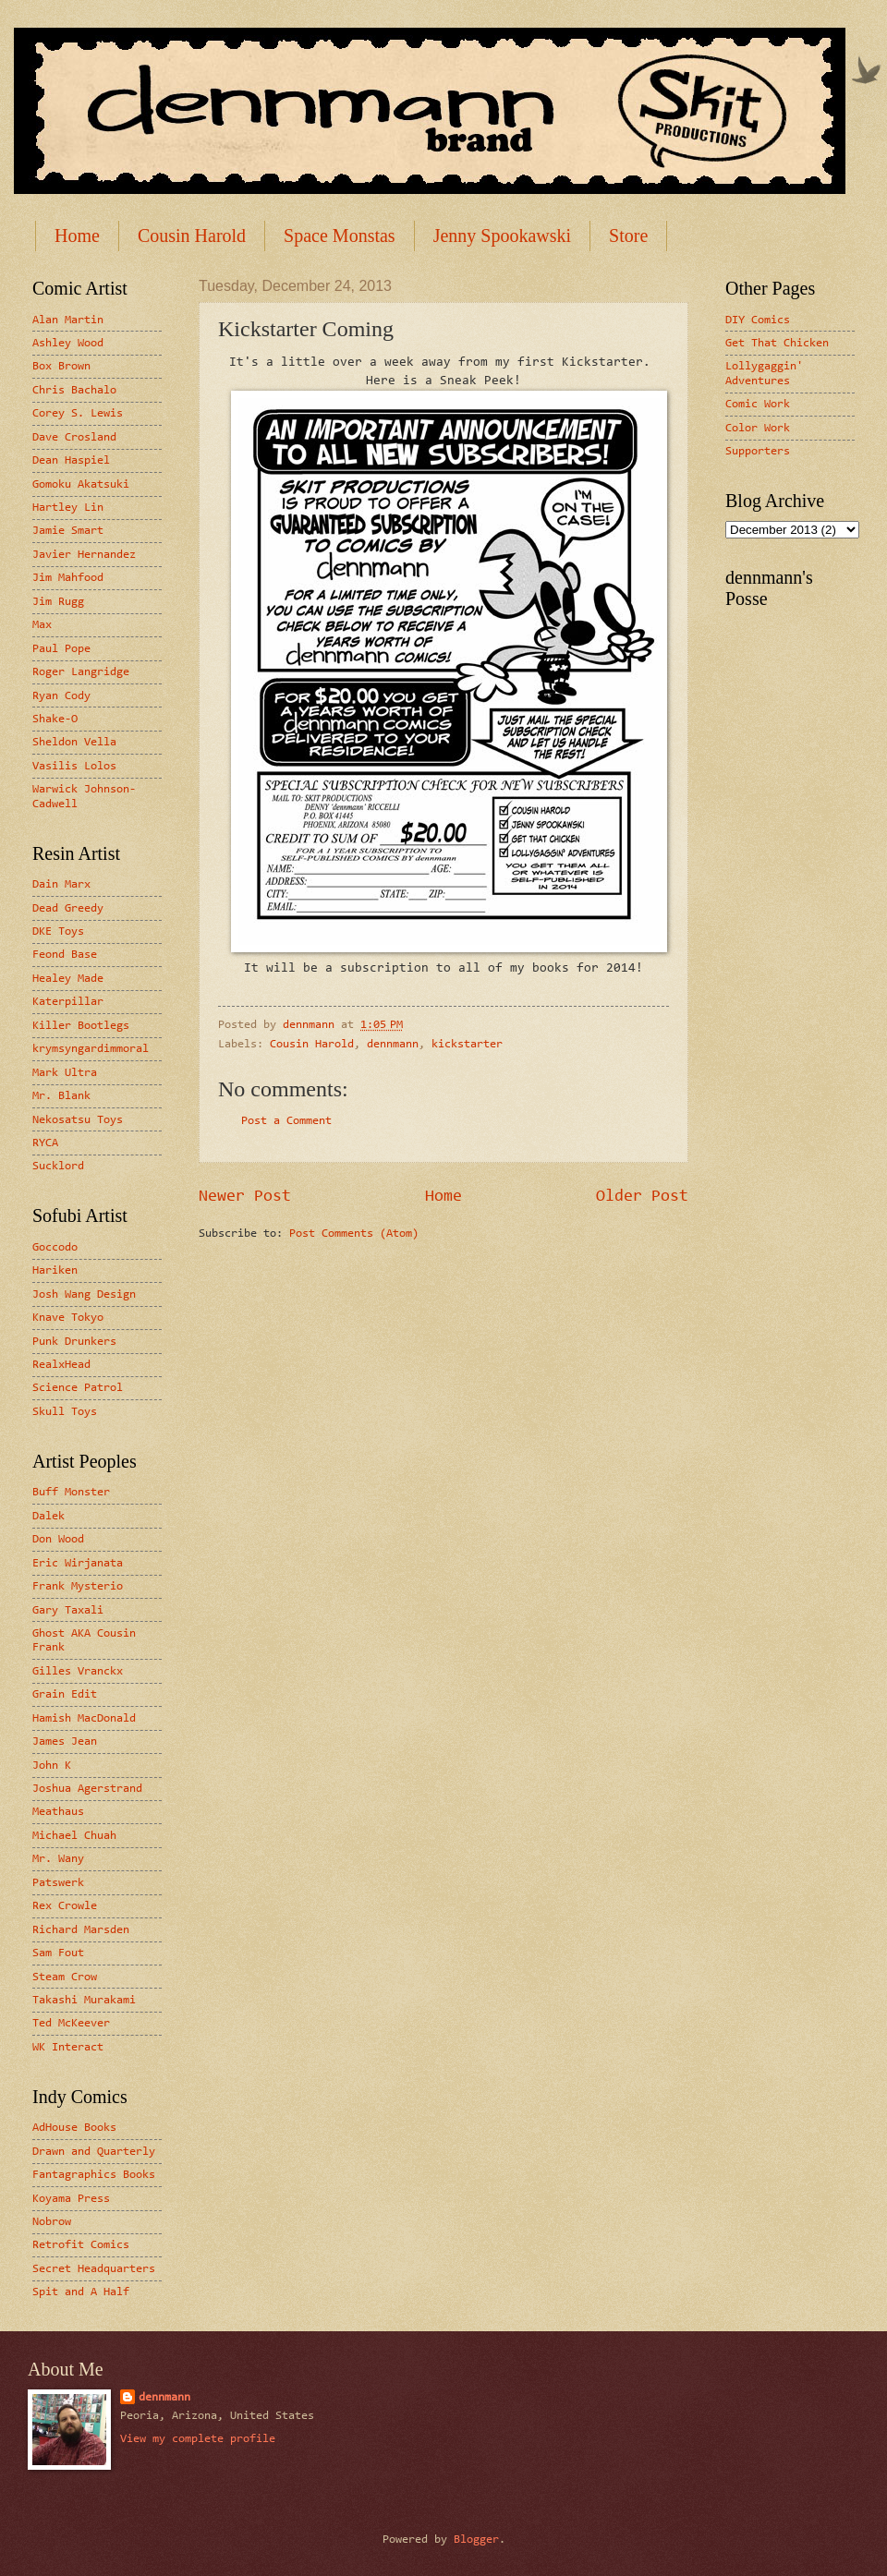 This screenshot has height=2576, width=887. Describe the element at coordinates (58, 1812) in the screenshot. I see `Meathaus` at that location.